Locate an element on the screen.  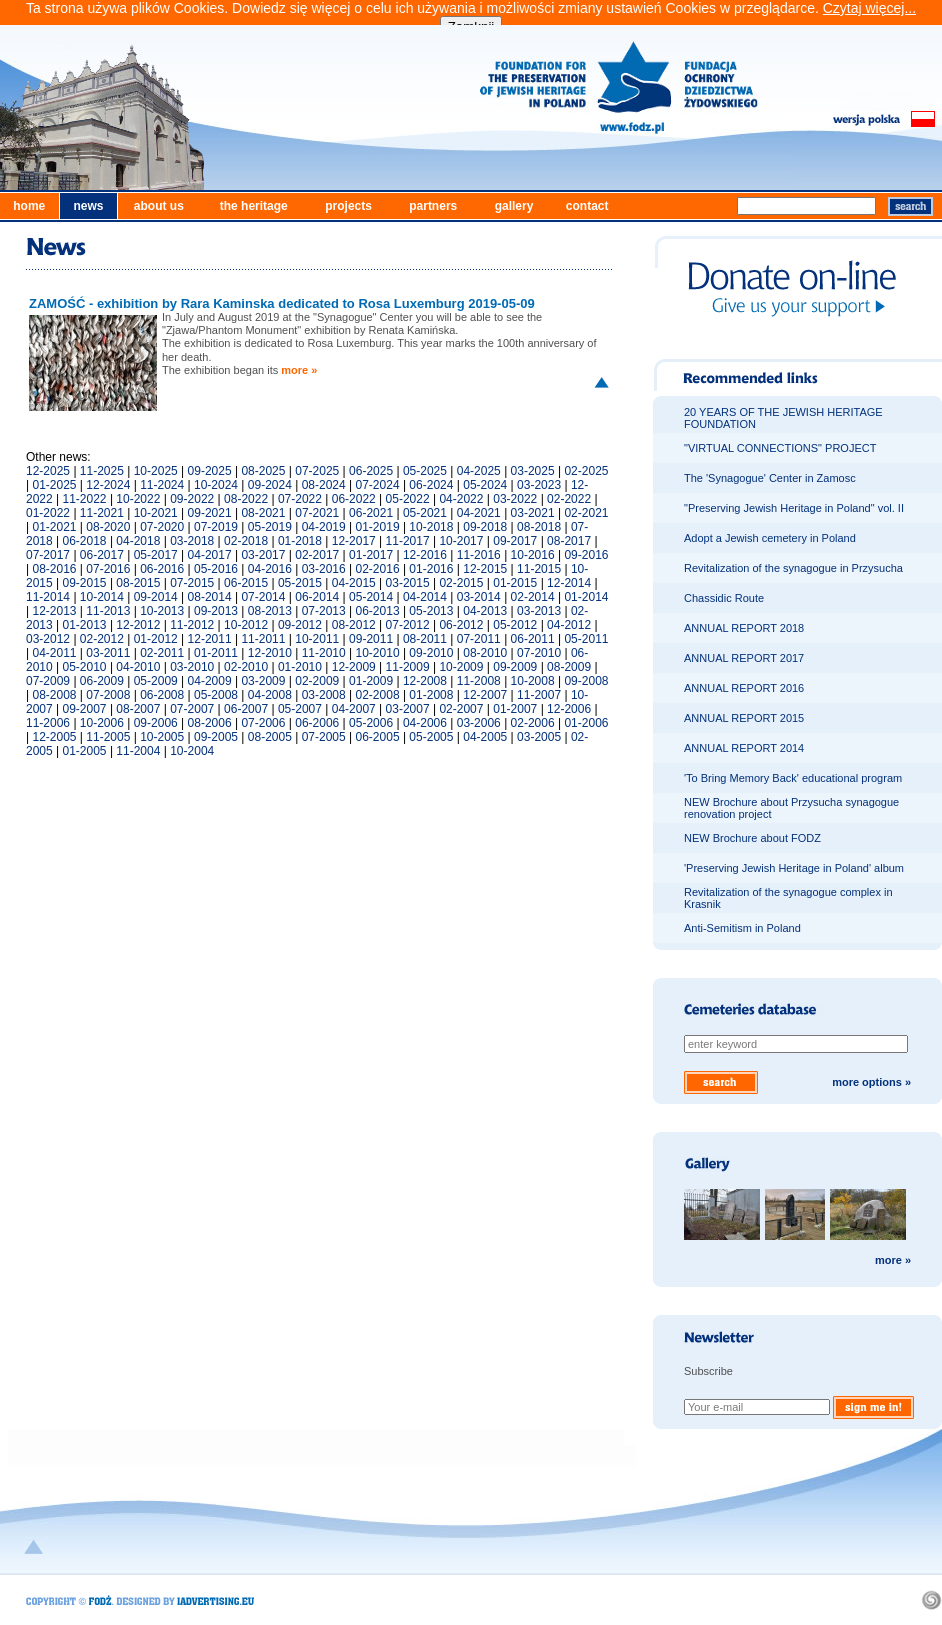
01-2021 is located at coordinates (54, 527).